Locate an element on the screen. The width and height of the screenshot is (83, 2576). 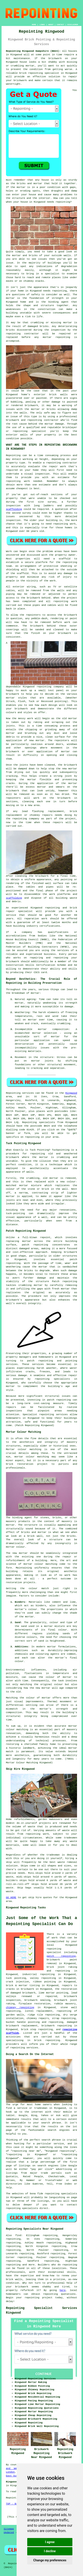
chimney repointing is located at coordinates (20, 2007).